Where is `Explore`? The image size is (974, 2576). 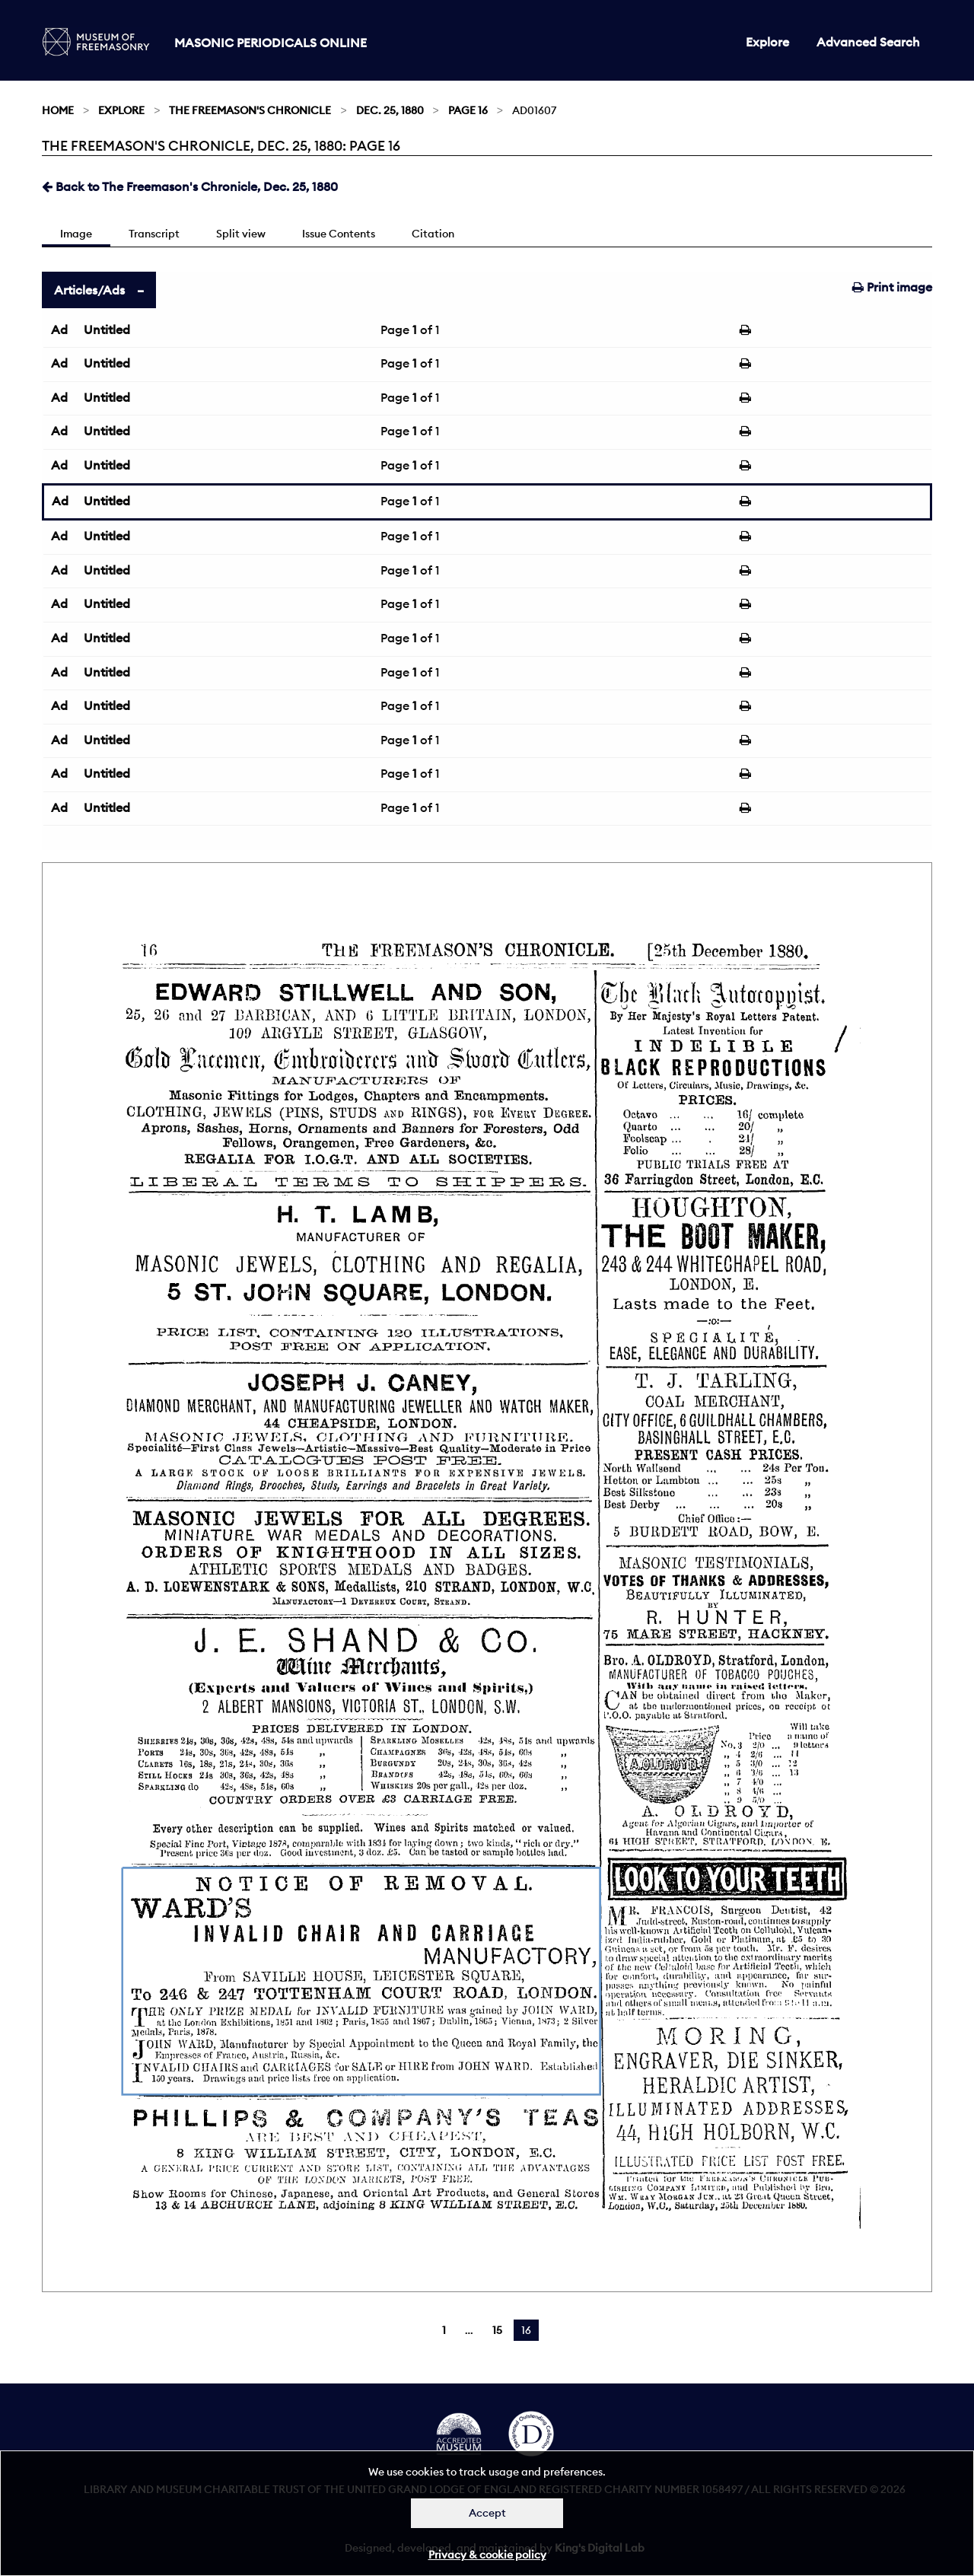
Explore is located at coordinates (767, 41).